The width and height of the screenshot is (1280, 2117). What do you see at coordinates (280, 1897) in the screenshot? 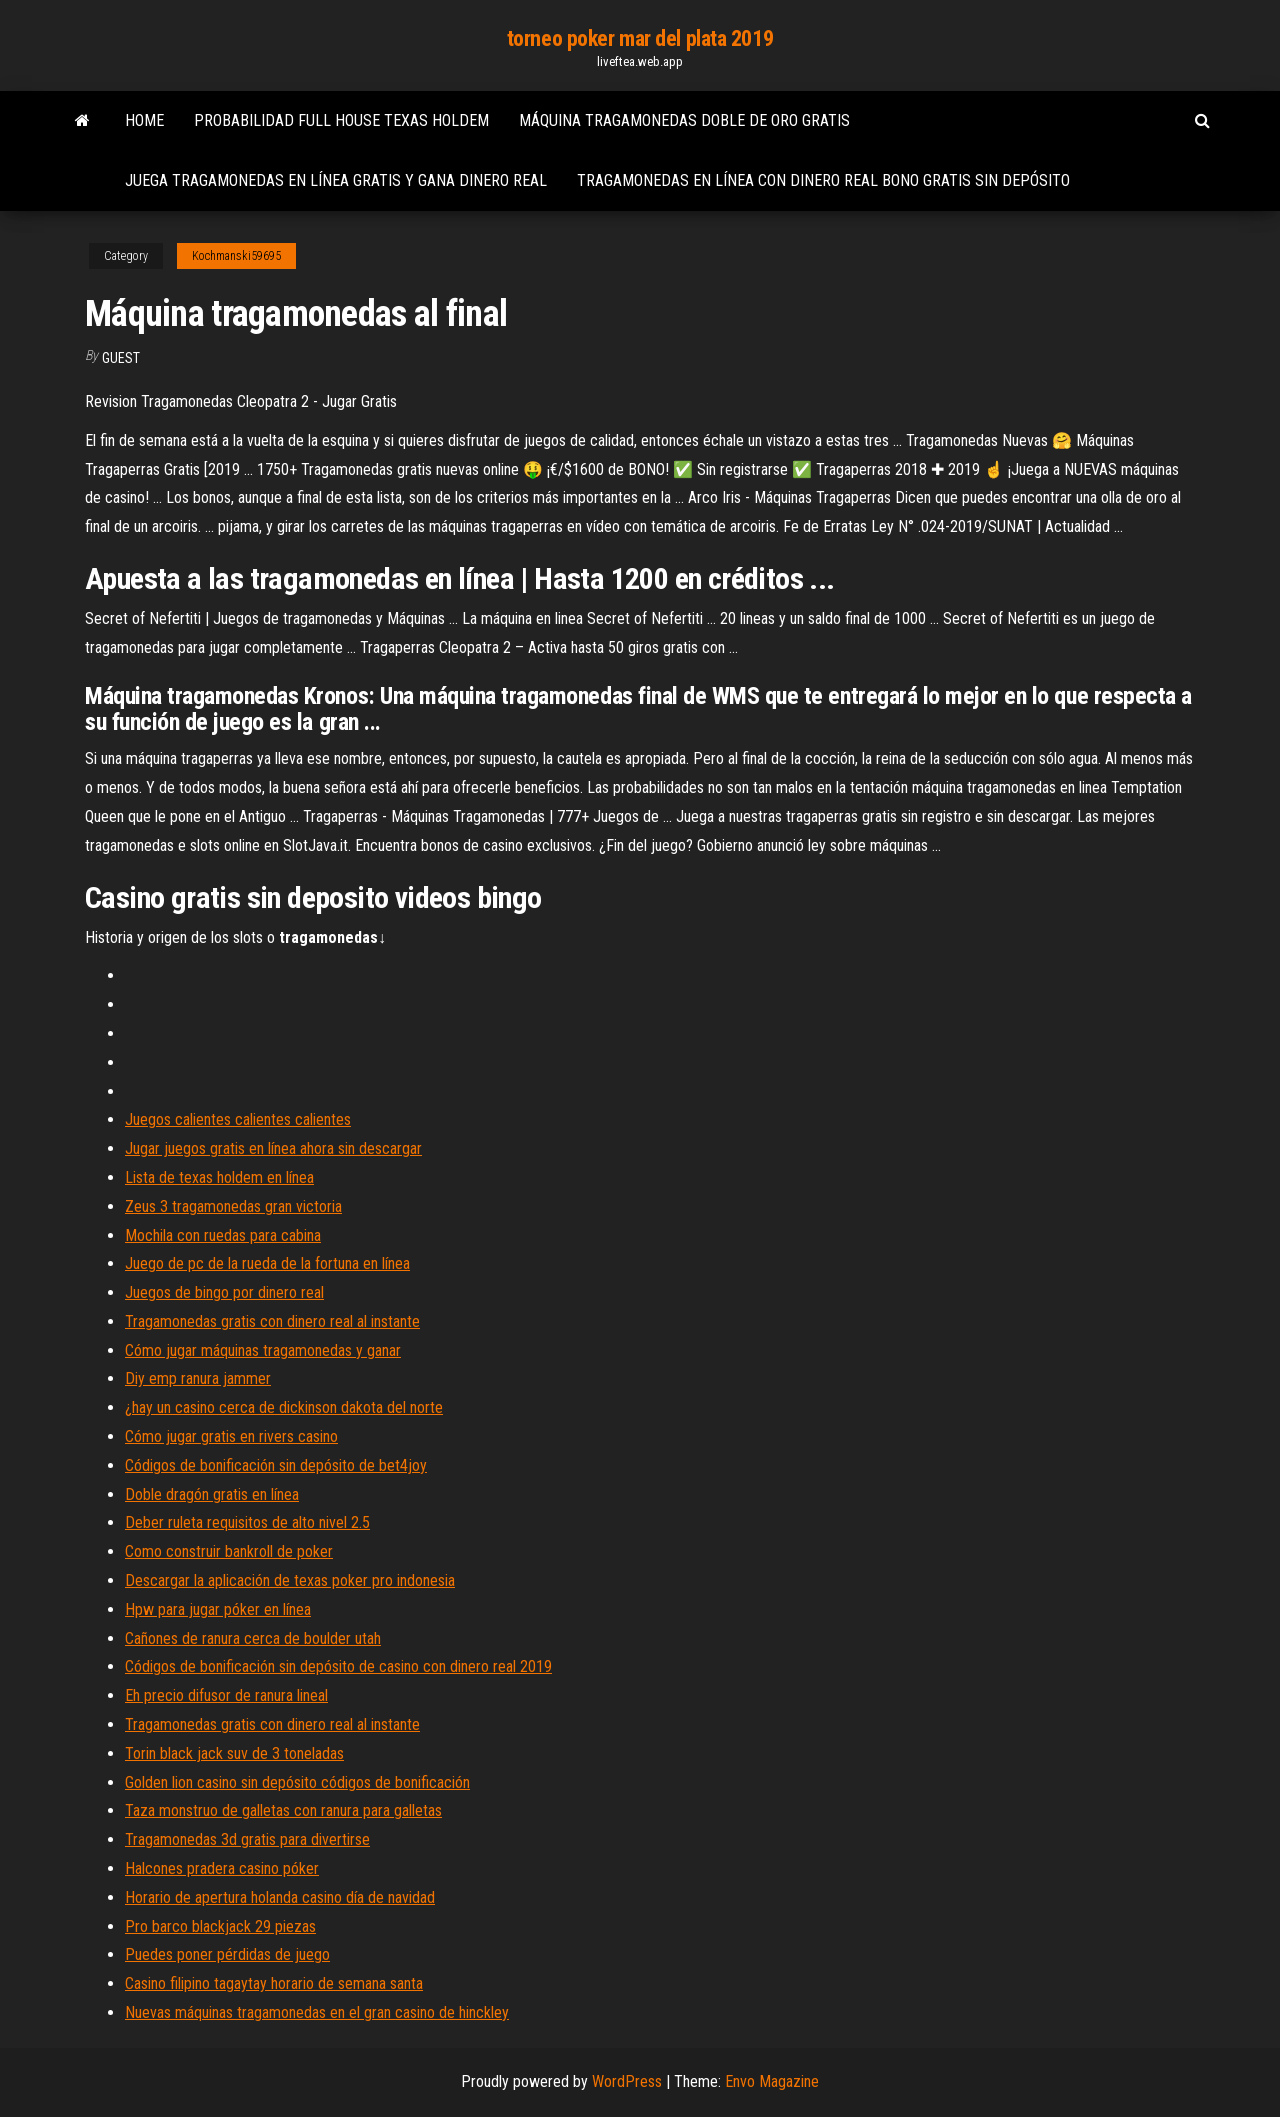
I see `Horario de apertura holanda casino día de navidad` at bounding box center [280, 1897].